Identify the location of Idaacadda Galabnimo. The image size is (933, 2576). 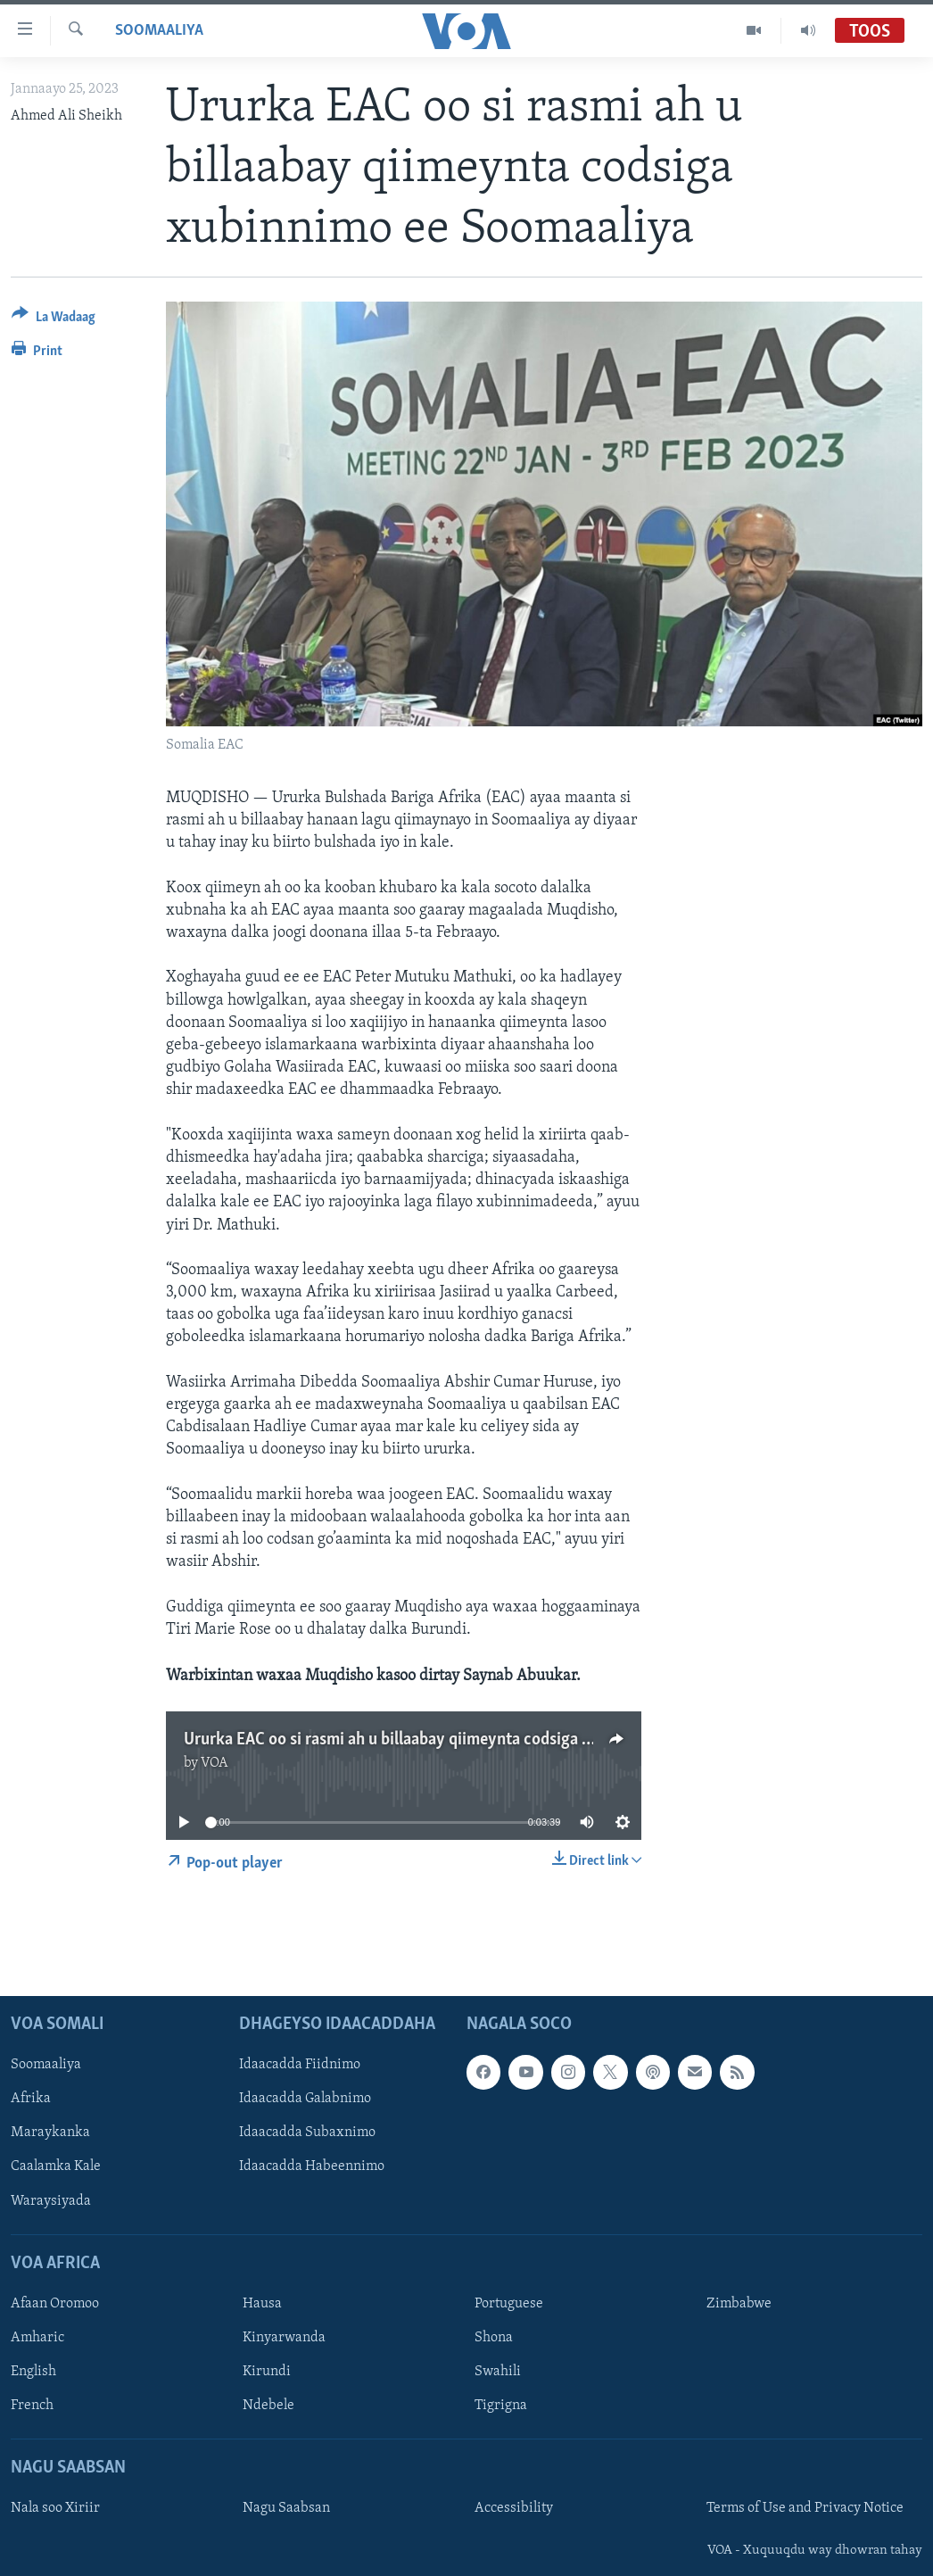
(305, 2099).